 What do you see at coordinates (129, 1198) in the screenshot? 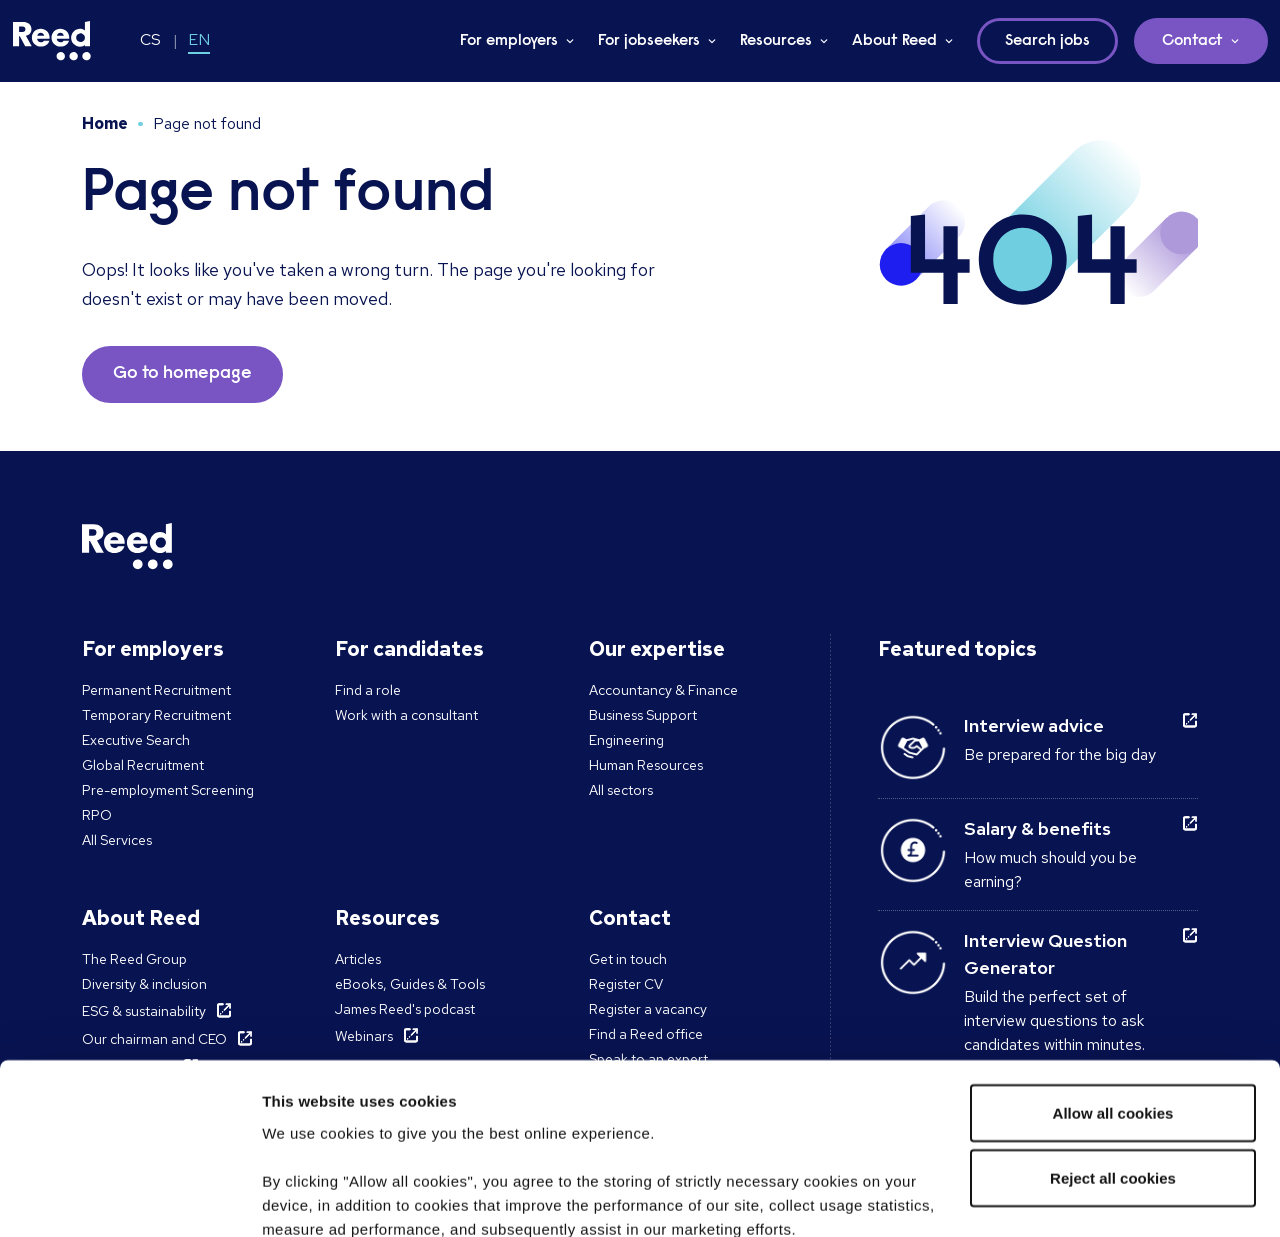
I see `[Usercentrics Cookiebot - opens in a new window]` at bounding box center [129, 1198].